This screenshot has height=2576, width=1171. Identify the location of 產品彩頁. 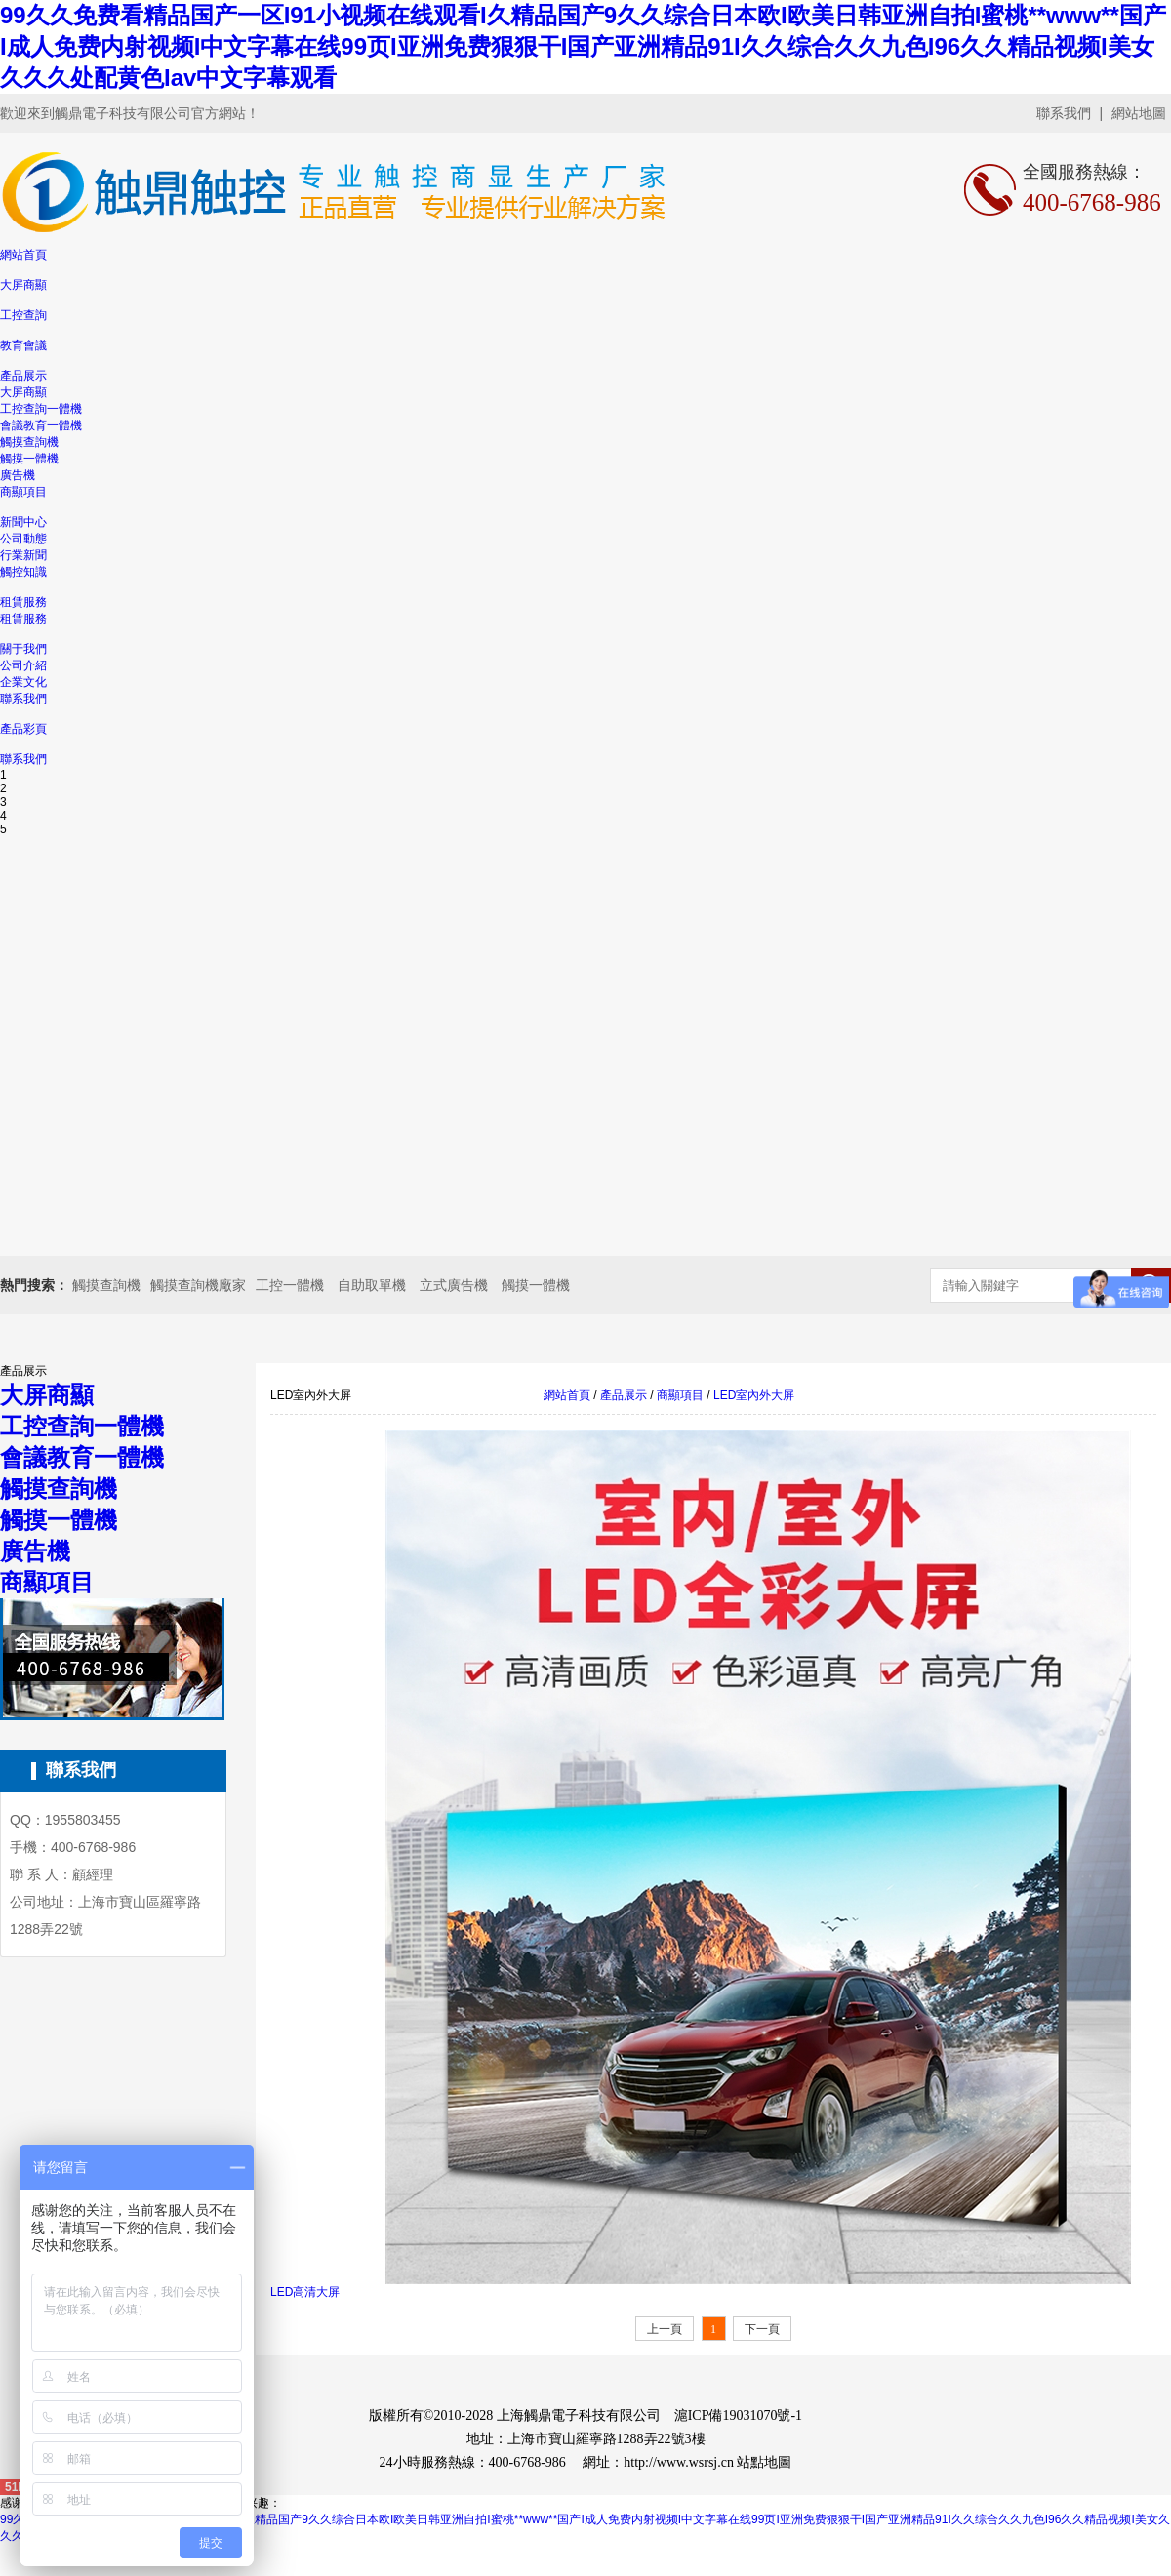
(23, 729).